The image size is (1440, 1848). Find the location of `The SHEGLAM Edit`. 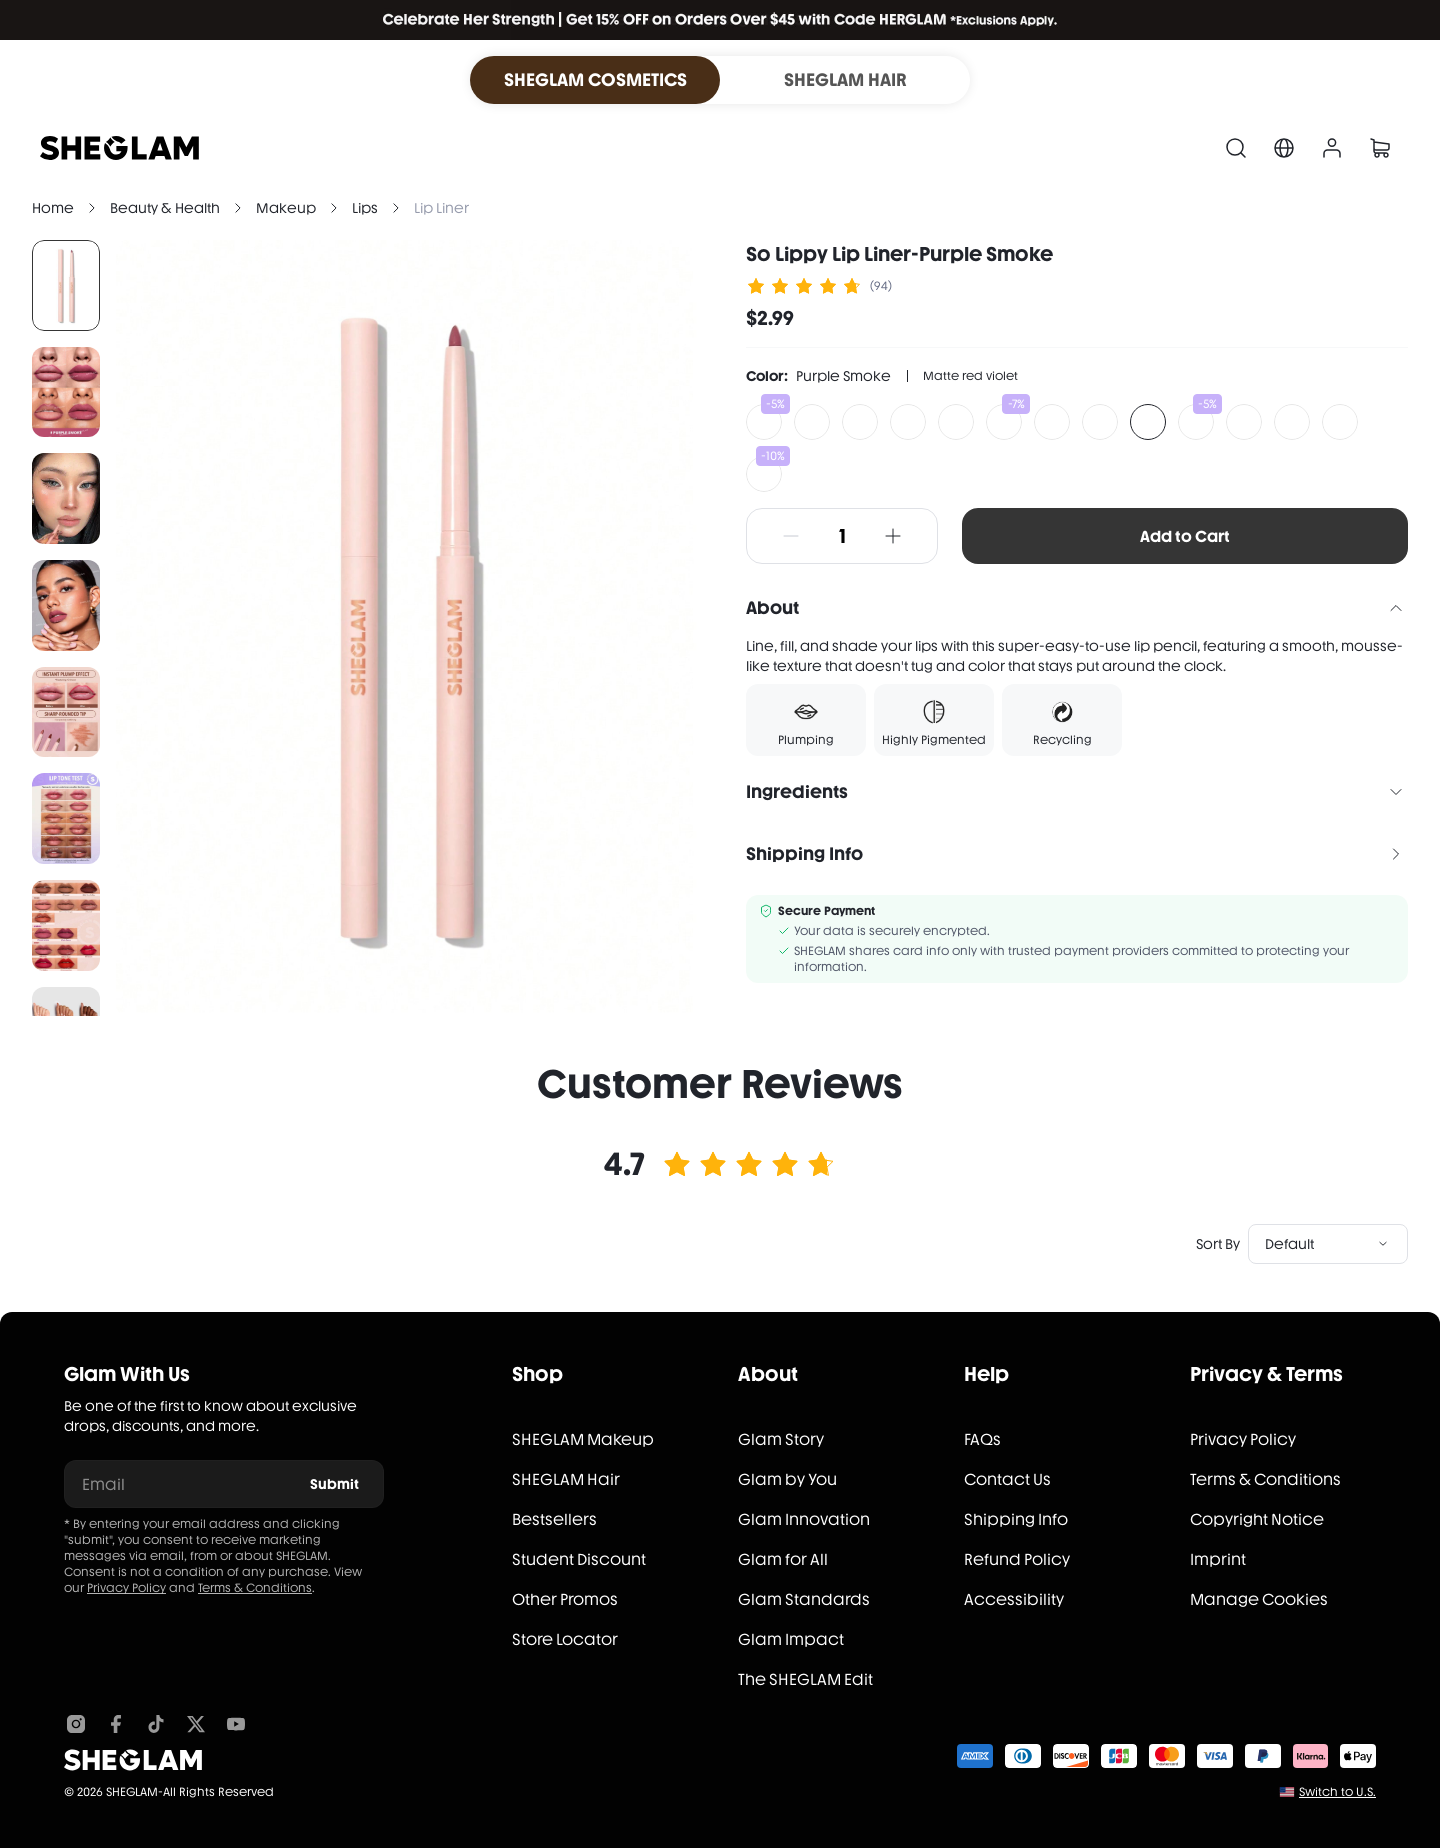

The SHEGLAM Edit is located at coordinates (805, 1679).